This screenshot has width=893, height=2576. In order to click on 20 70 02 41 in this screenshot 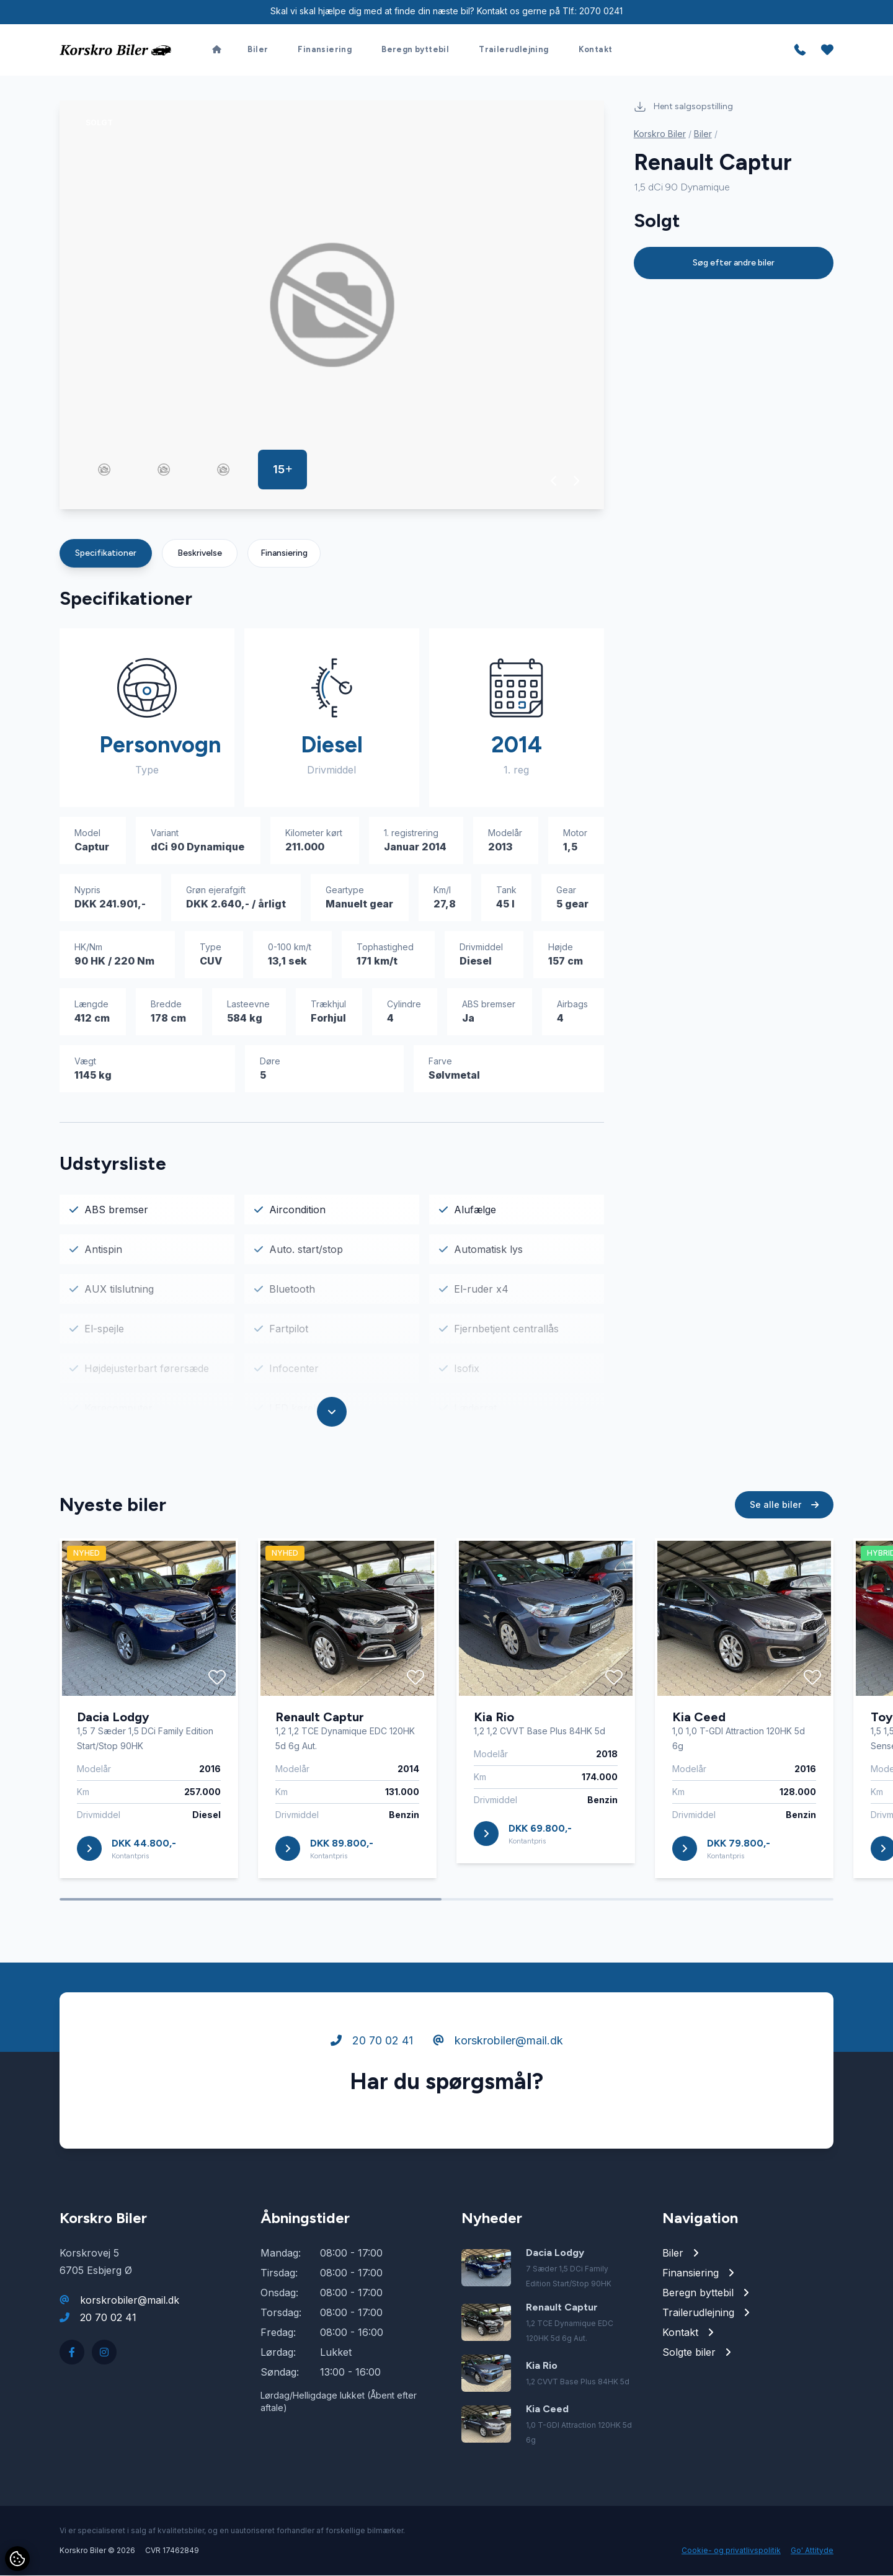, I will do `click(372, 2043)`.